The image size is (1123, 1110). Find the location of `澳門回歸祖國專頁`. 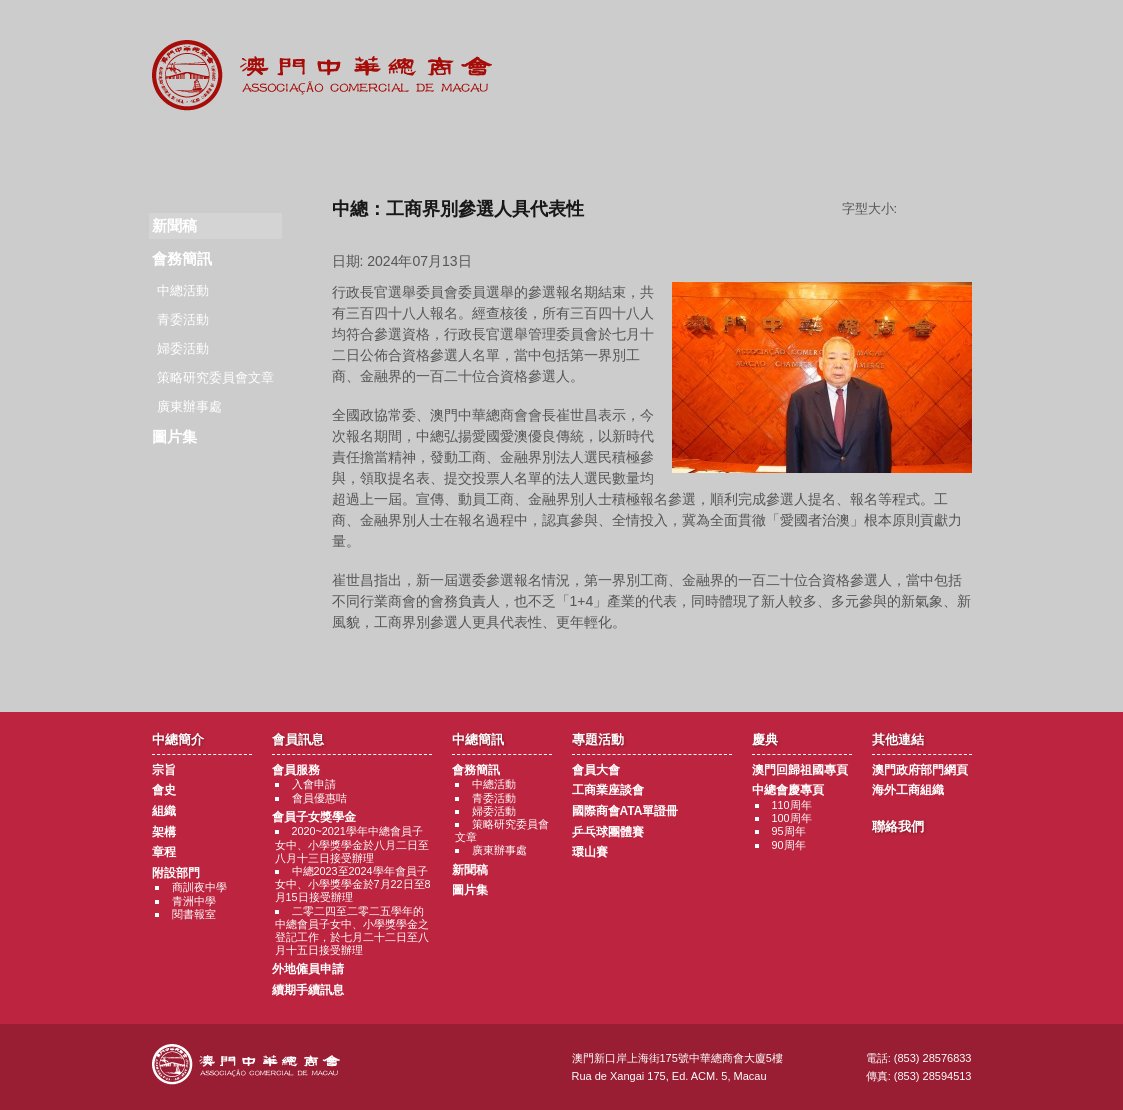

澳門回歸祖國專頁 is located at coordinates (800, 770).